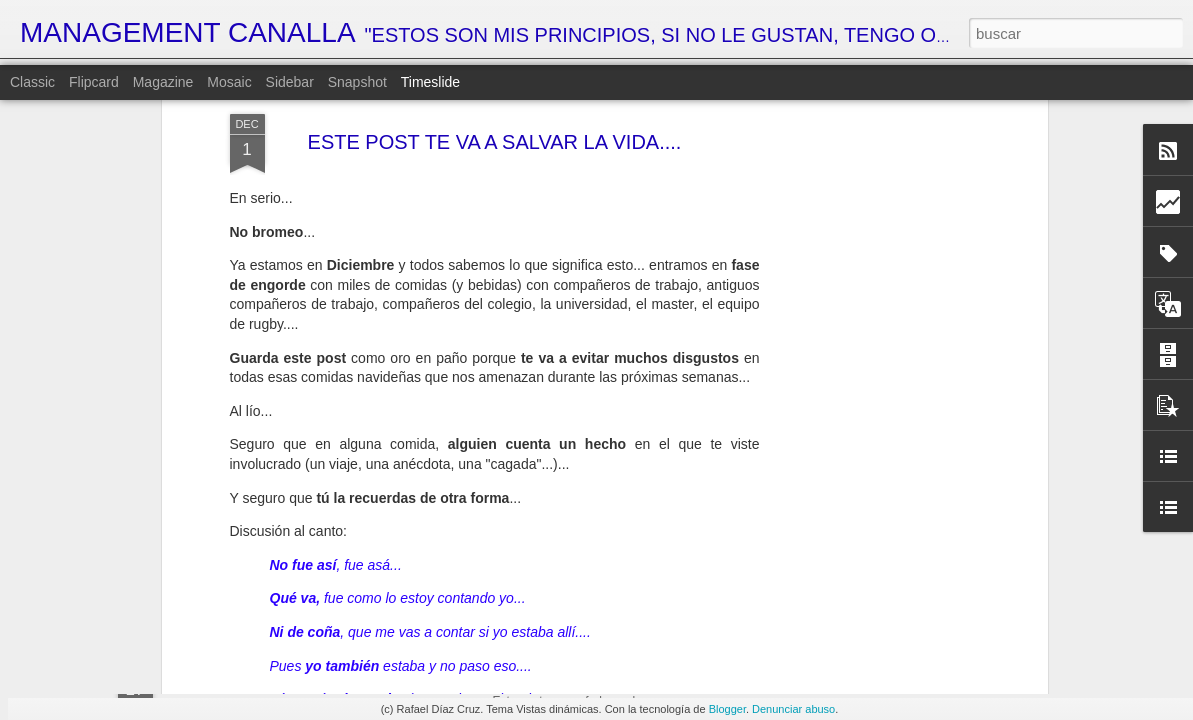 Image resolution: width=1193 pixels, height=720 pixels. What do you see at coordinates (953, 567) in the screenshot?
I see `LA SOLUCIÓN DEFINITIVA AL CAMBIO HORARIO` at bounding box center [953, 567].